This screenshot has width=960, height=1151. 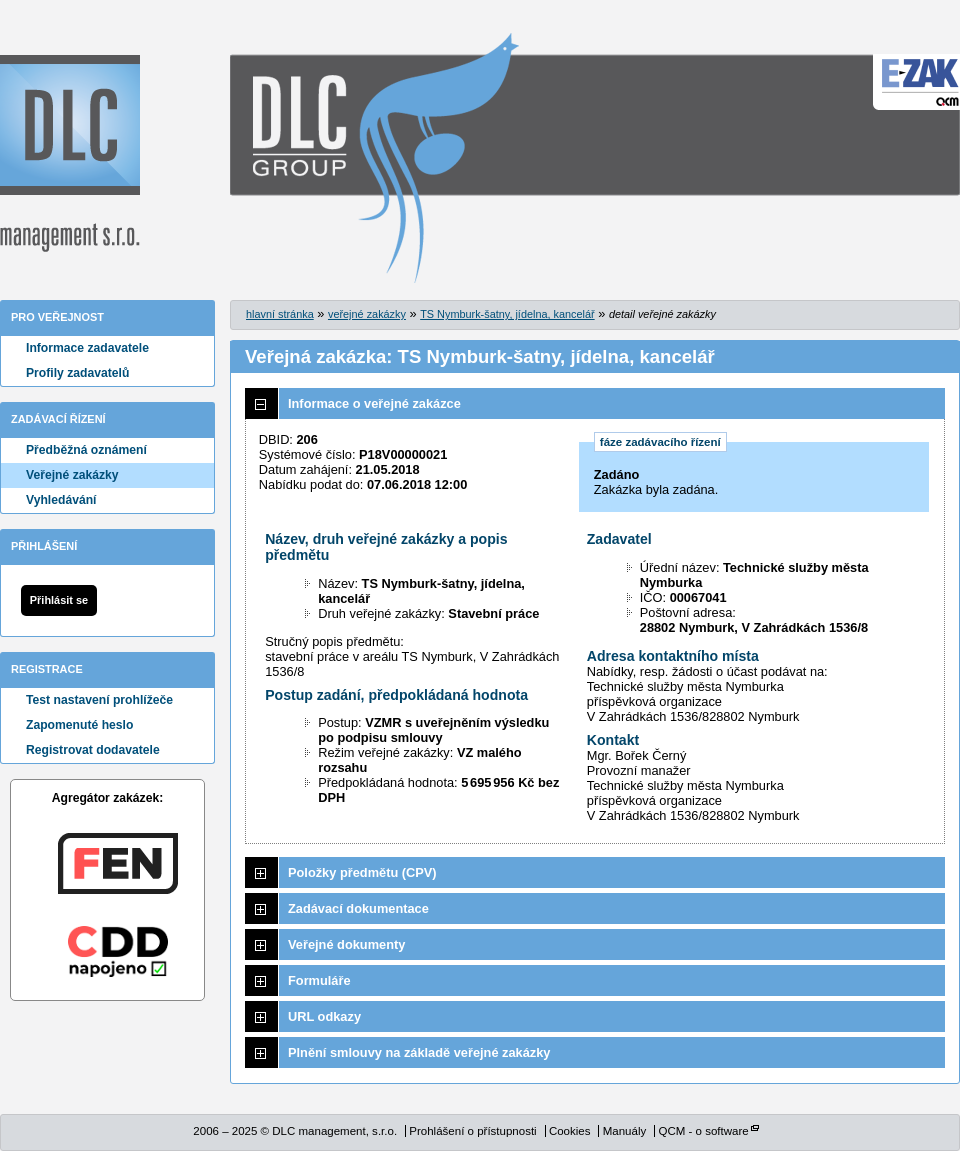 What do you see at coordinates (419, 1052) in the screenshot?
I see `Plnění smlouvy na základě veřejné zakázky` at bounding box center [419, 1052].